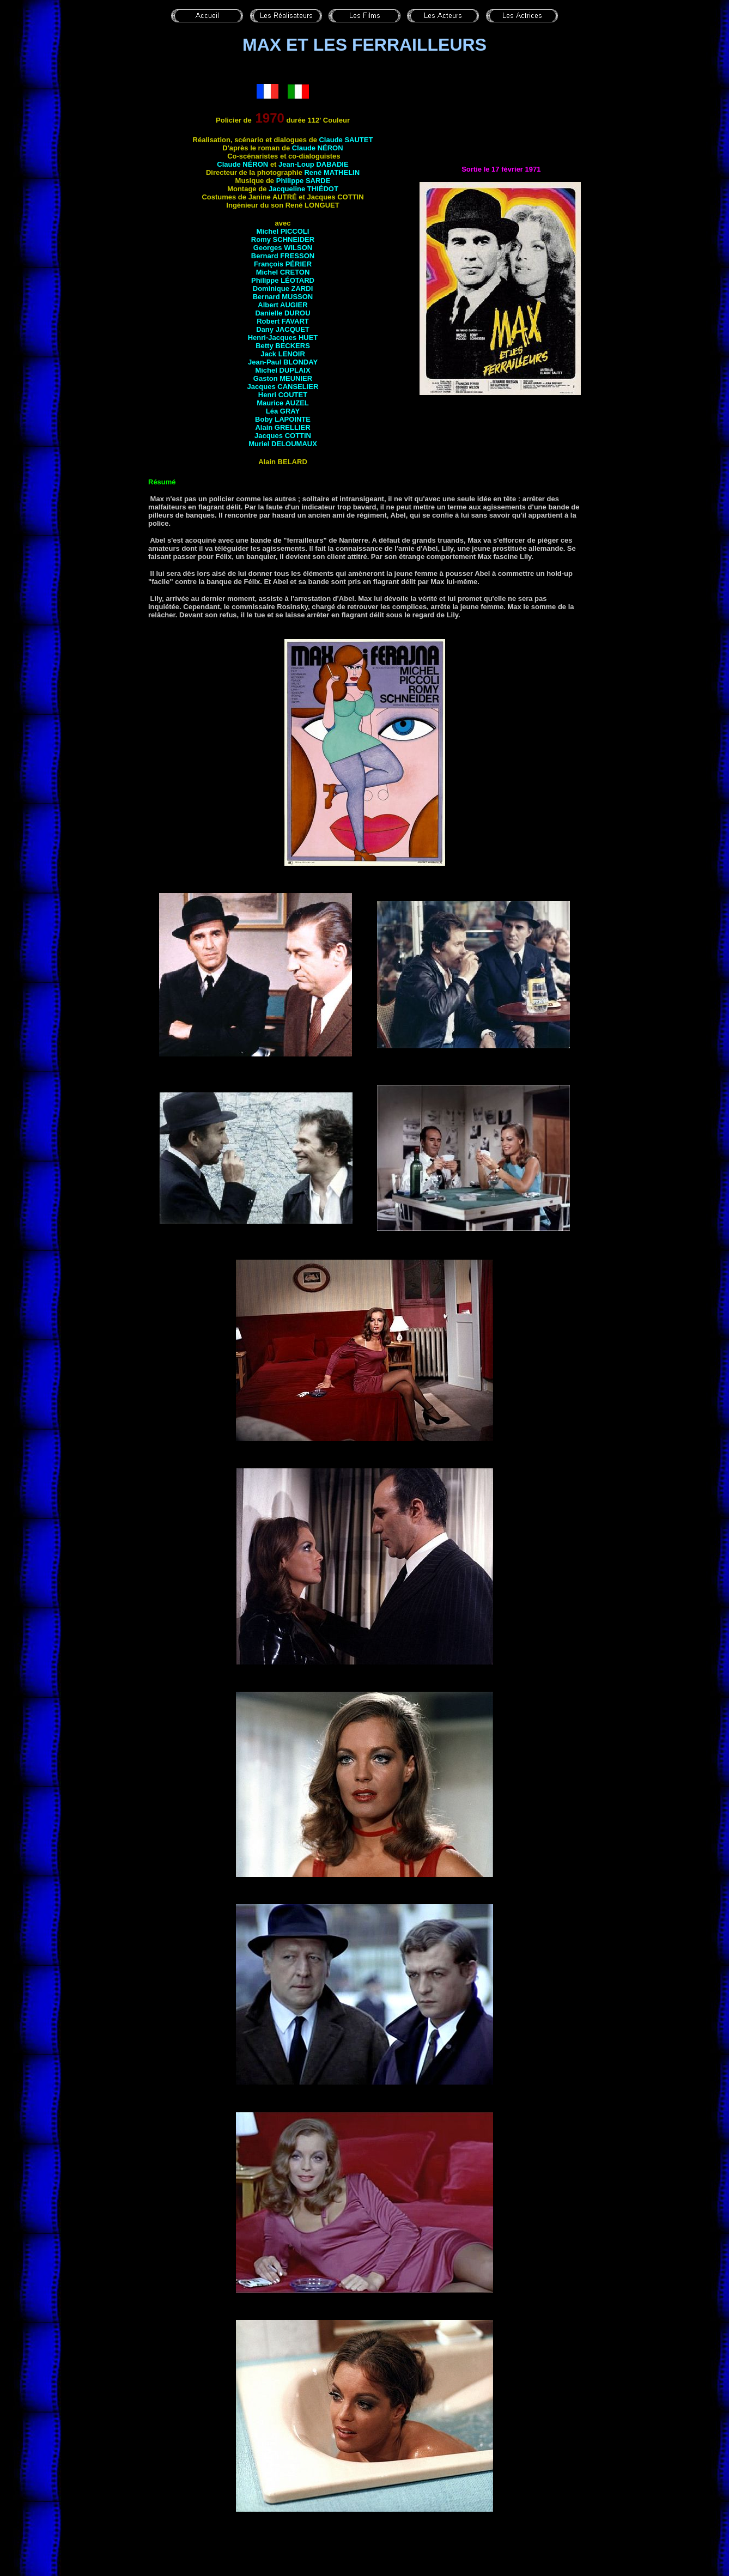 This screenshot has height=2576, width=729. I want to click on François PÉRIER, so click(283, 264).